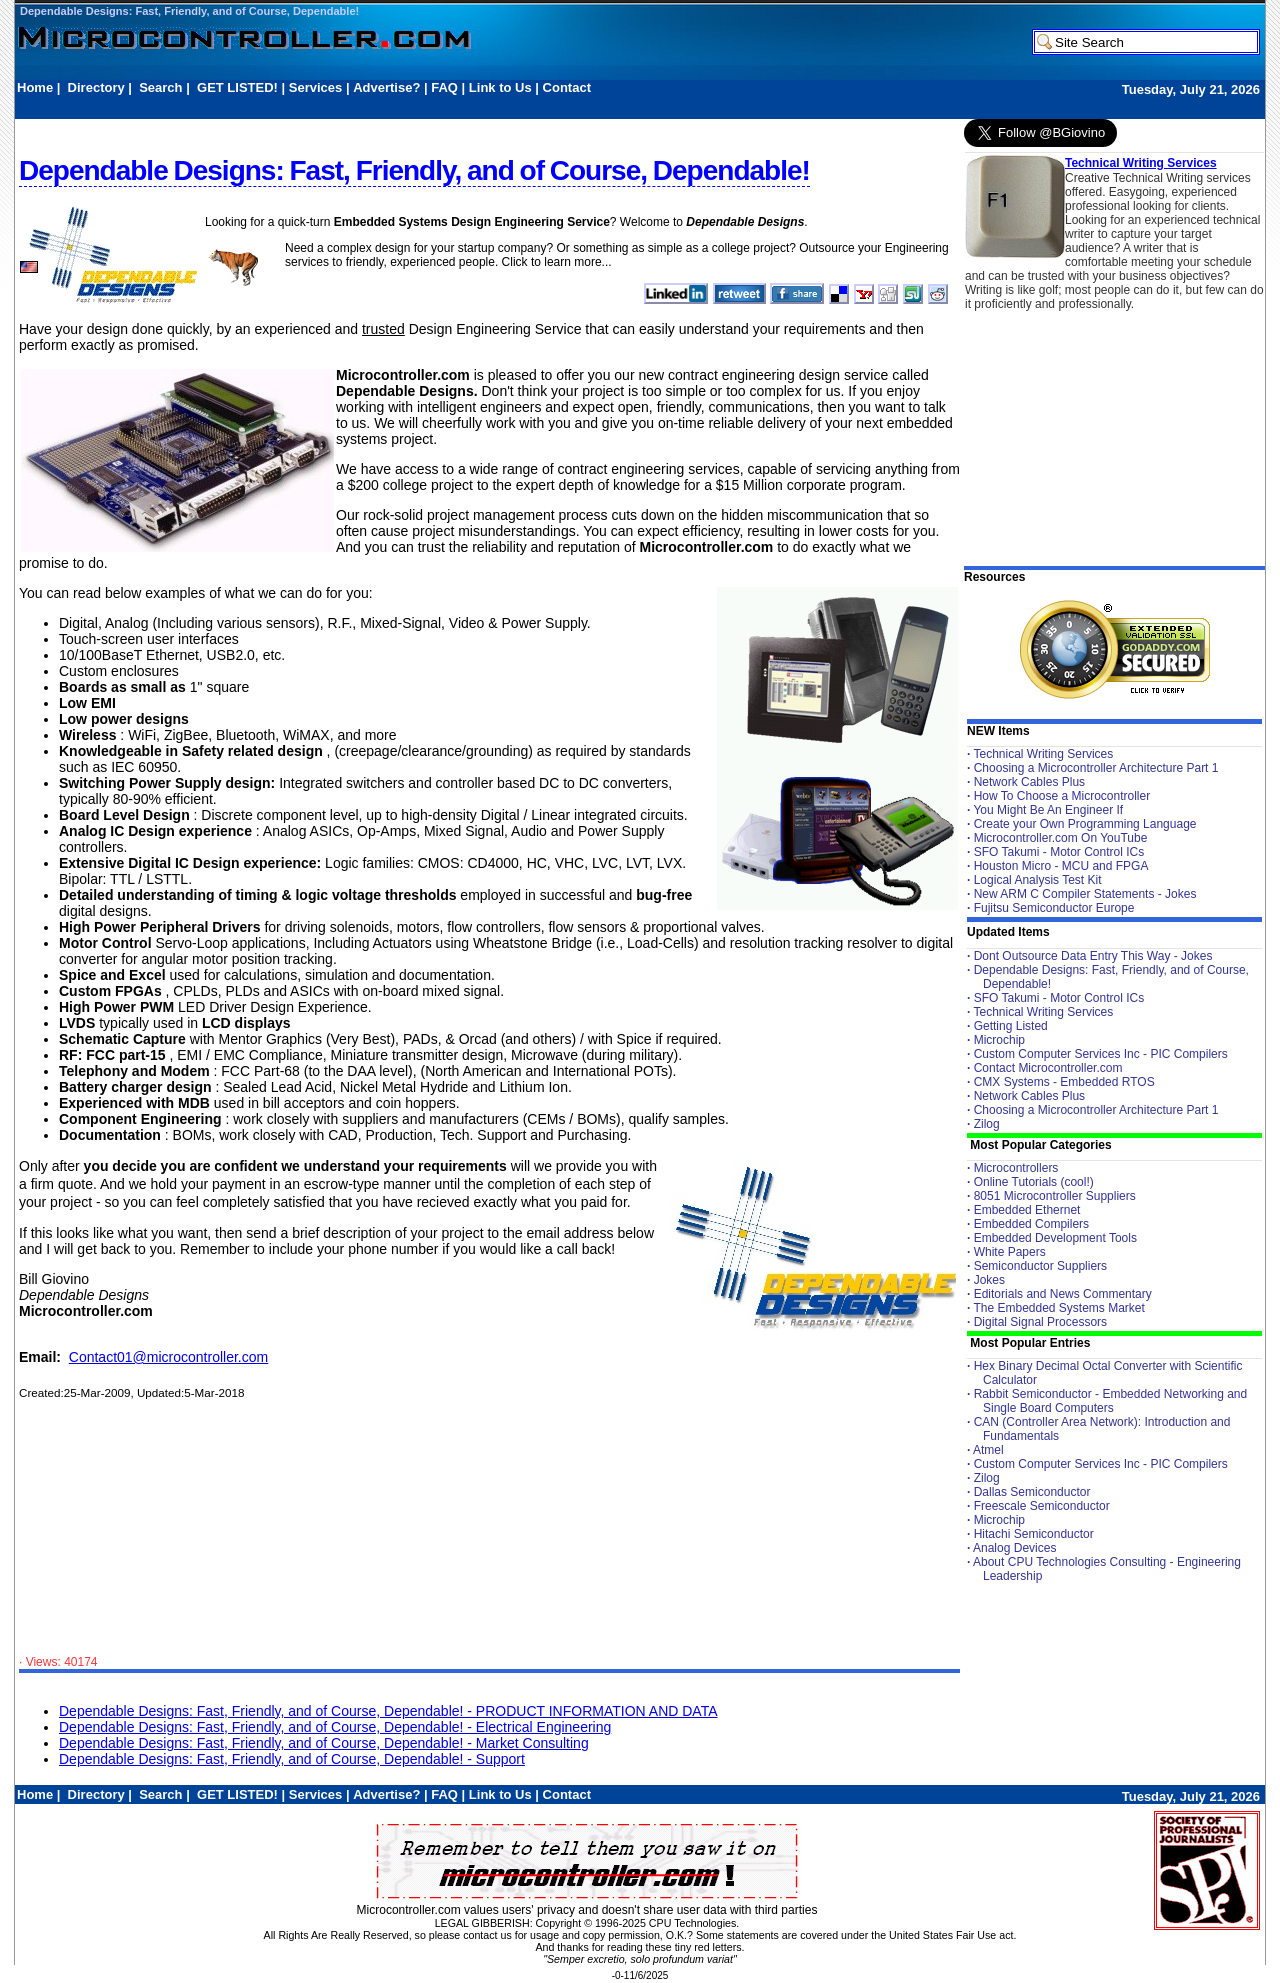 This screenshot has height=1983, width=1280. I want to click on Hitachi Semiconductor, so click(1034, 1534).